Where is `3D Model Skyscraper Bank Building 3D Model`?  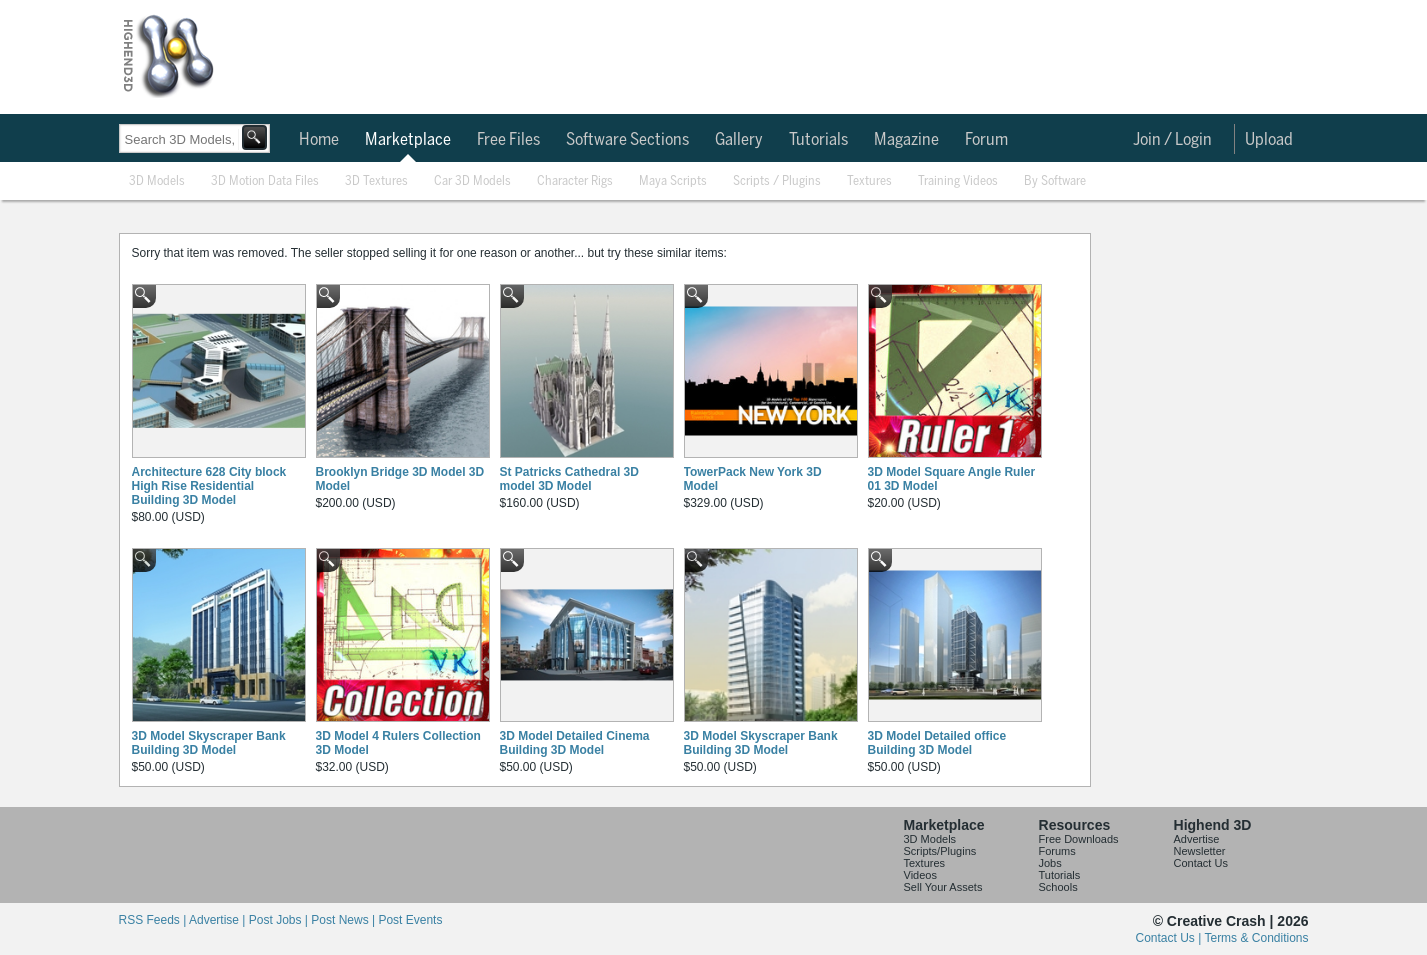 3D Model Skyscraper Bank Building 3D Model is located at coordinates (209, 743).